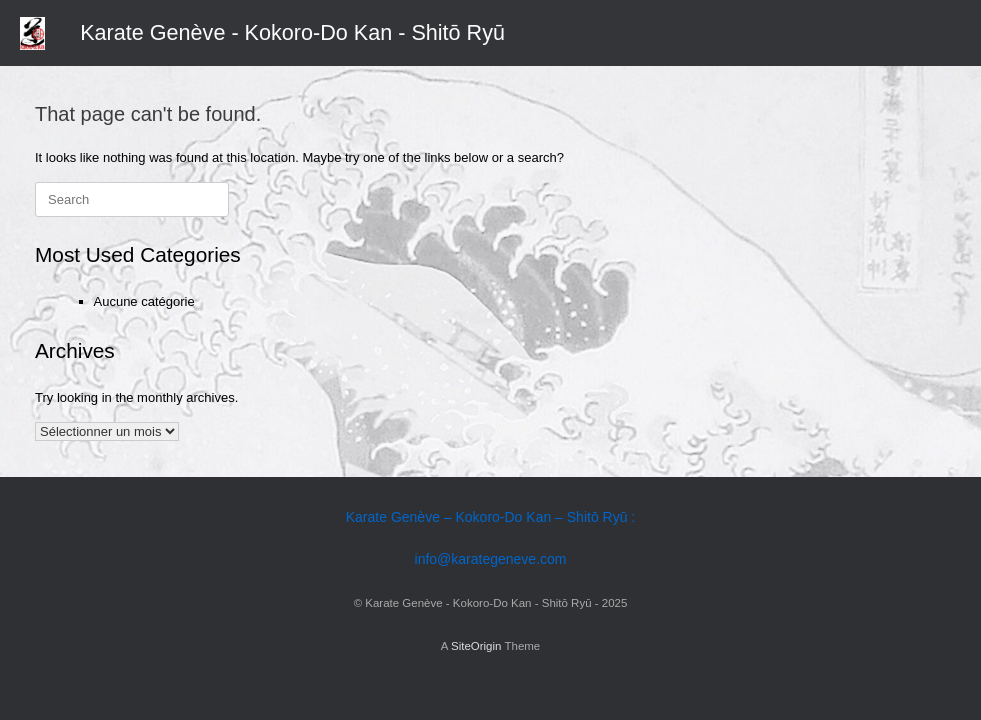  What do you see at coordinates (476, 646) in the screenshot?
I see `SiteOrigin` at bounding box center [476, 646].